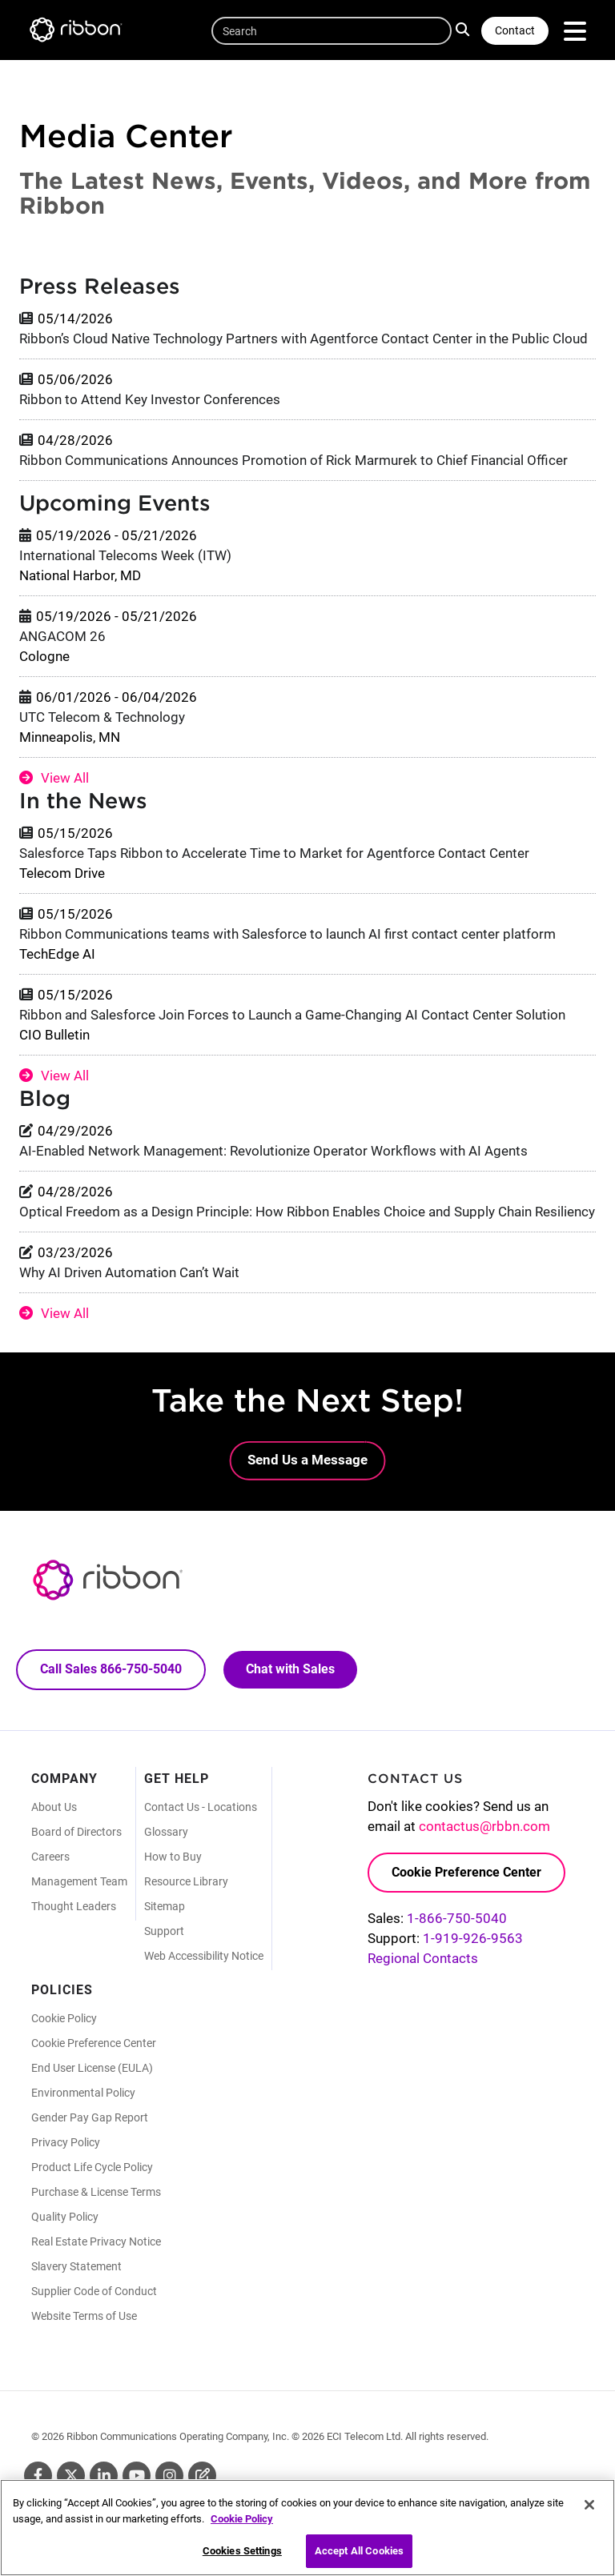 The height and width of the screenshot is (2576, 615). Describe the element at coordinates (79, 1881) in the screenshot. I see `Management Team` at that location.